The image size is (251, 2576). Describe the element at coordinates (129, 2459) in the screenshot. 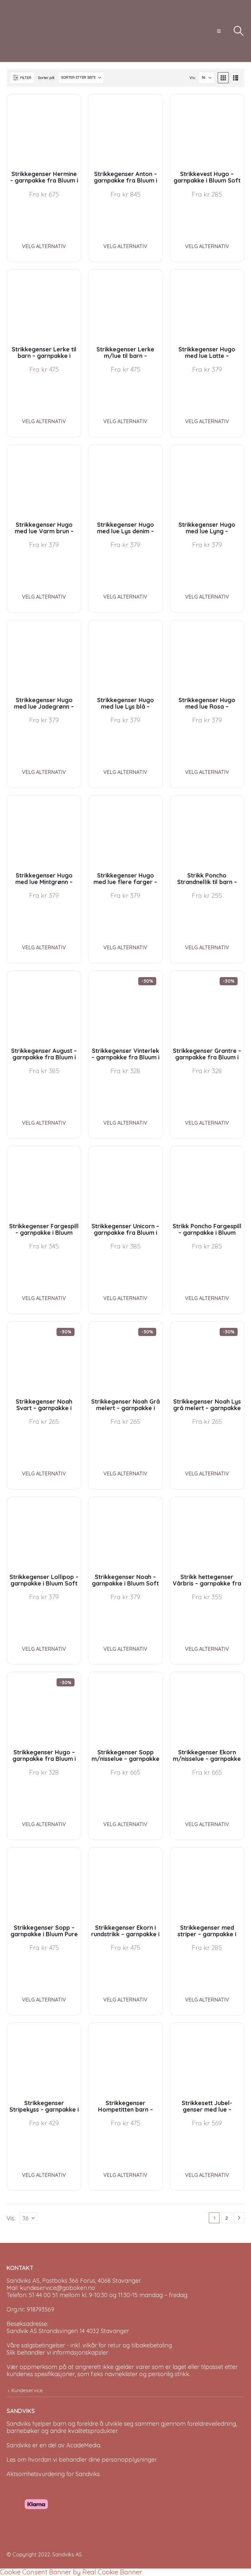

I see `personopplysninger` at that location.